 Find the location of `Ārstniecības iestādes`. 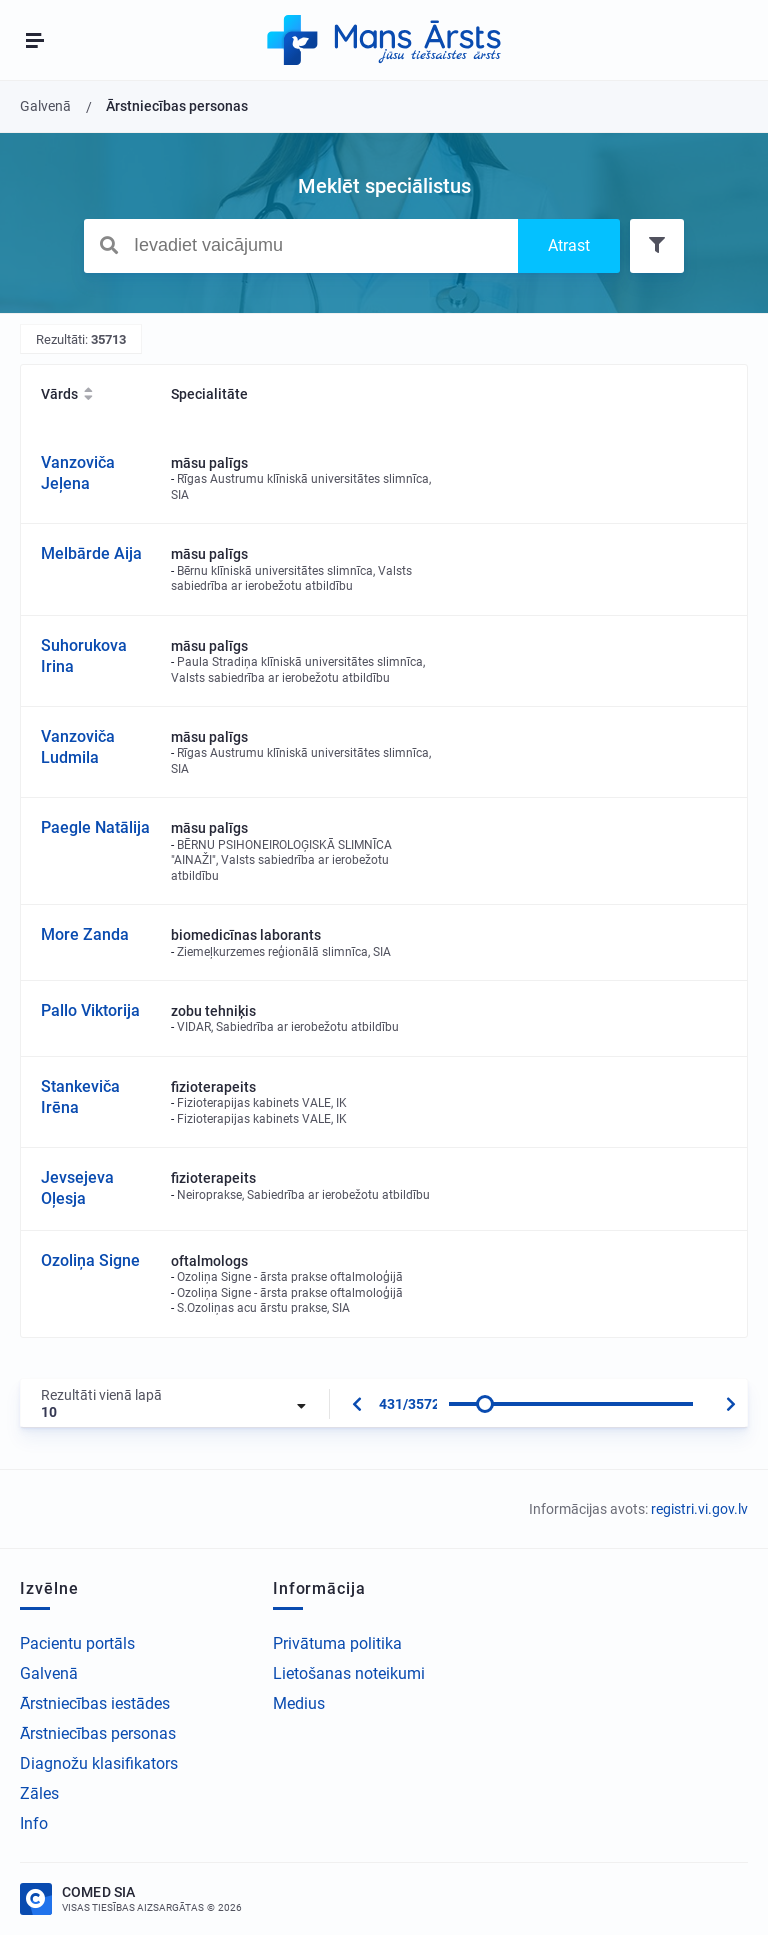

Ārstniecības iestādes is located at coordinates (95, 1703).